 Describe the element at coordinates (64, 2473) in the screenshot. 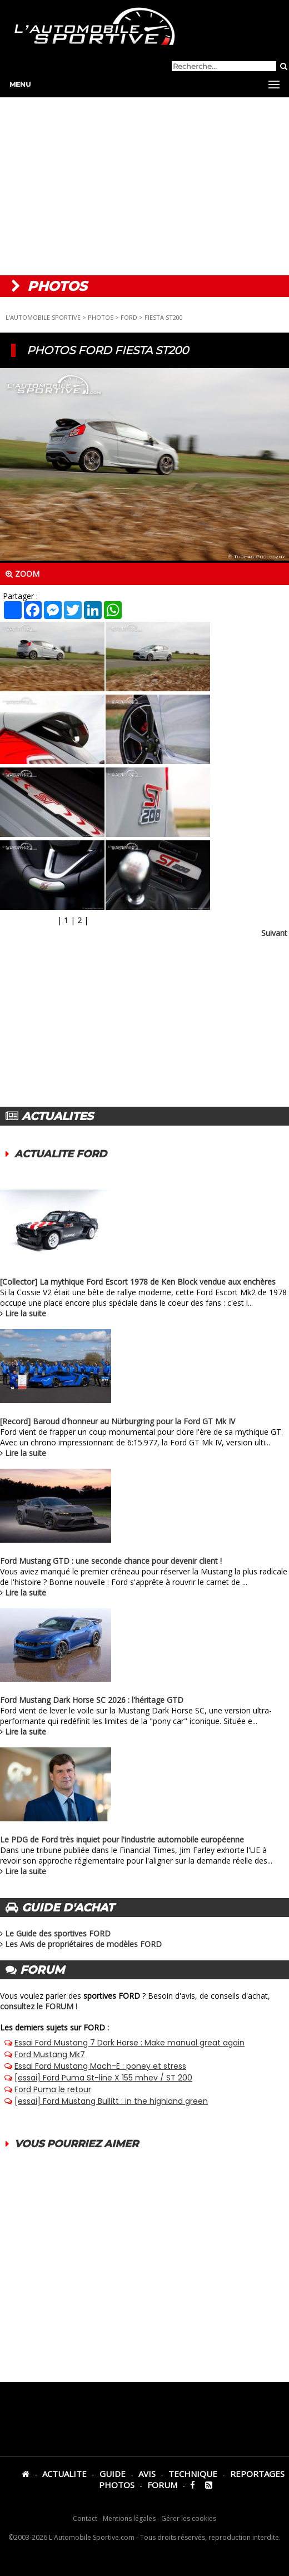

I see `ACTUALITE` at that location.